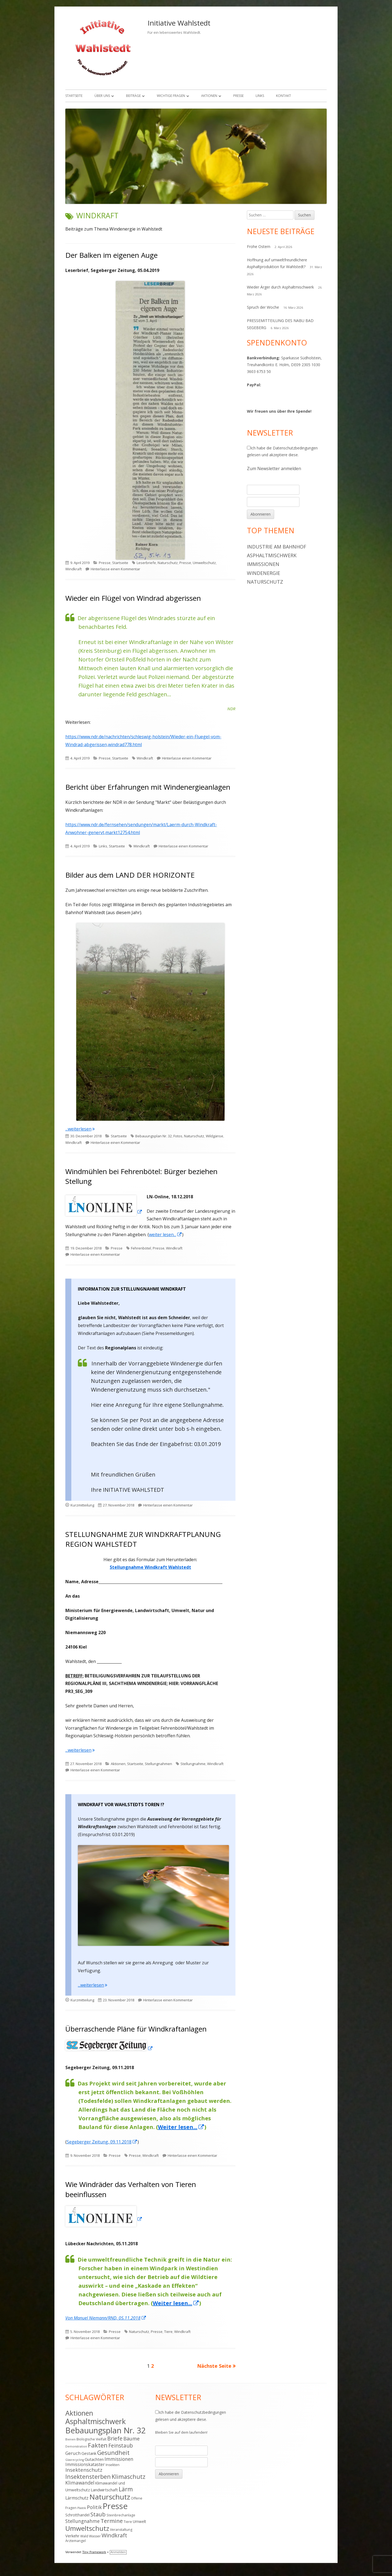 This screenshot has height=2576, width=392. What do you see at coordinates (181, 2127) in the screenshot?
I see `Weiter lesen...` at bounding box center [181, 2127].